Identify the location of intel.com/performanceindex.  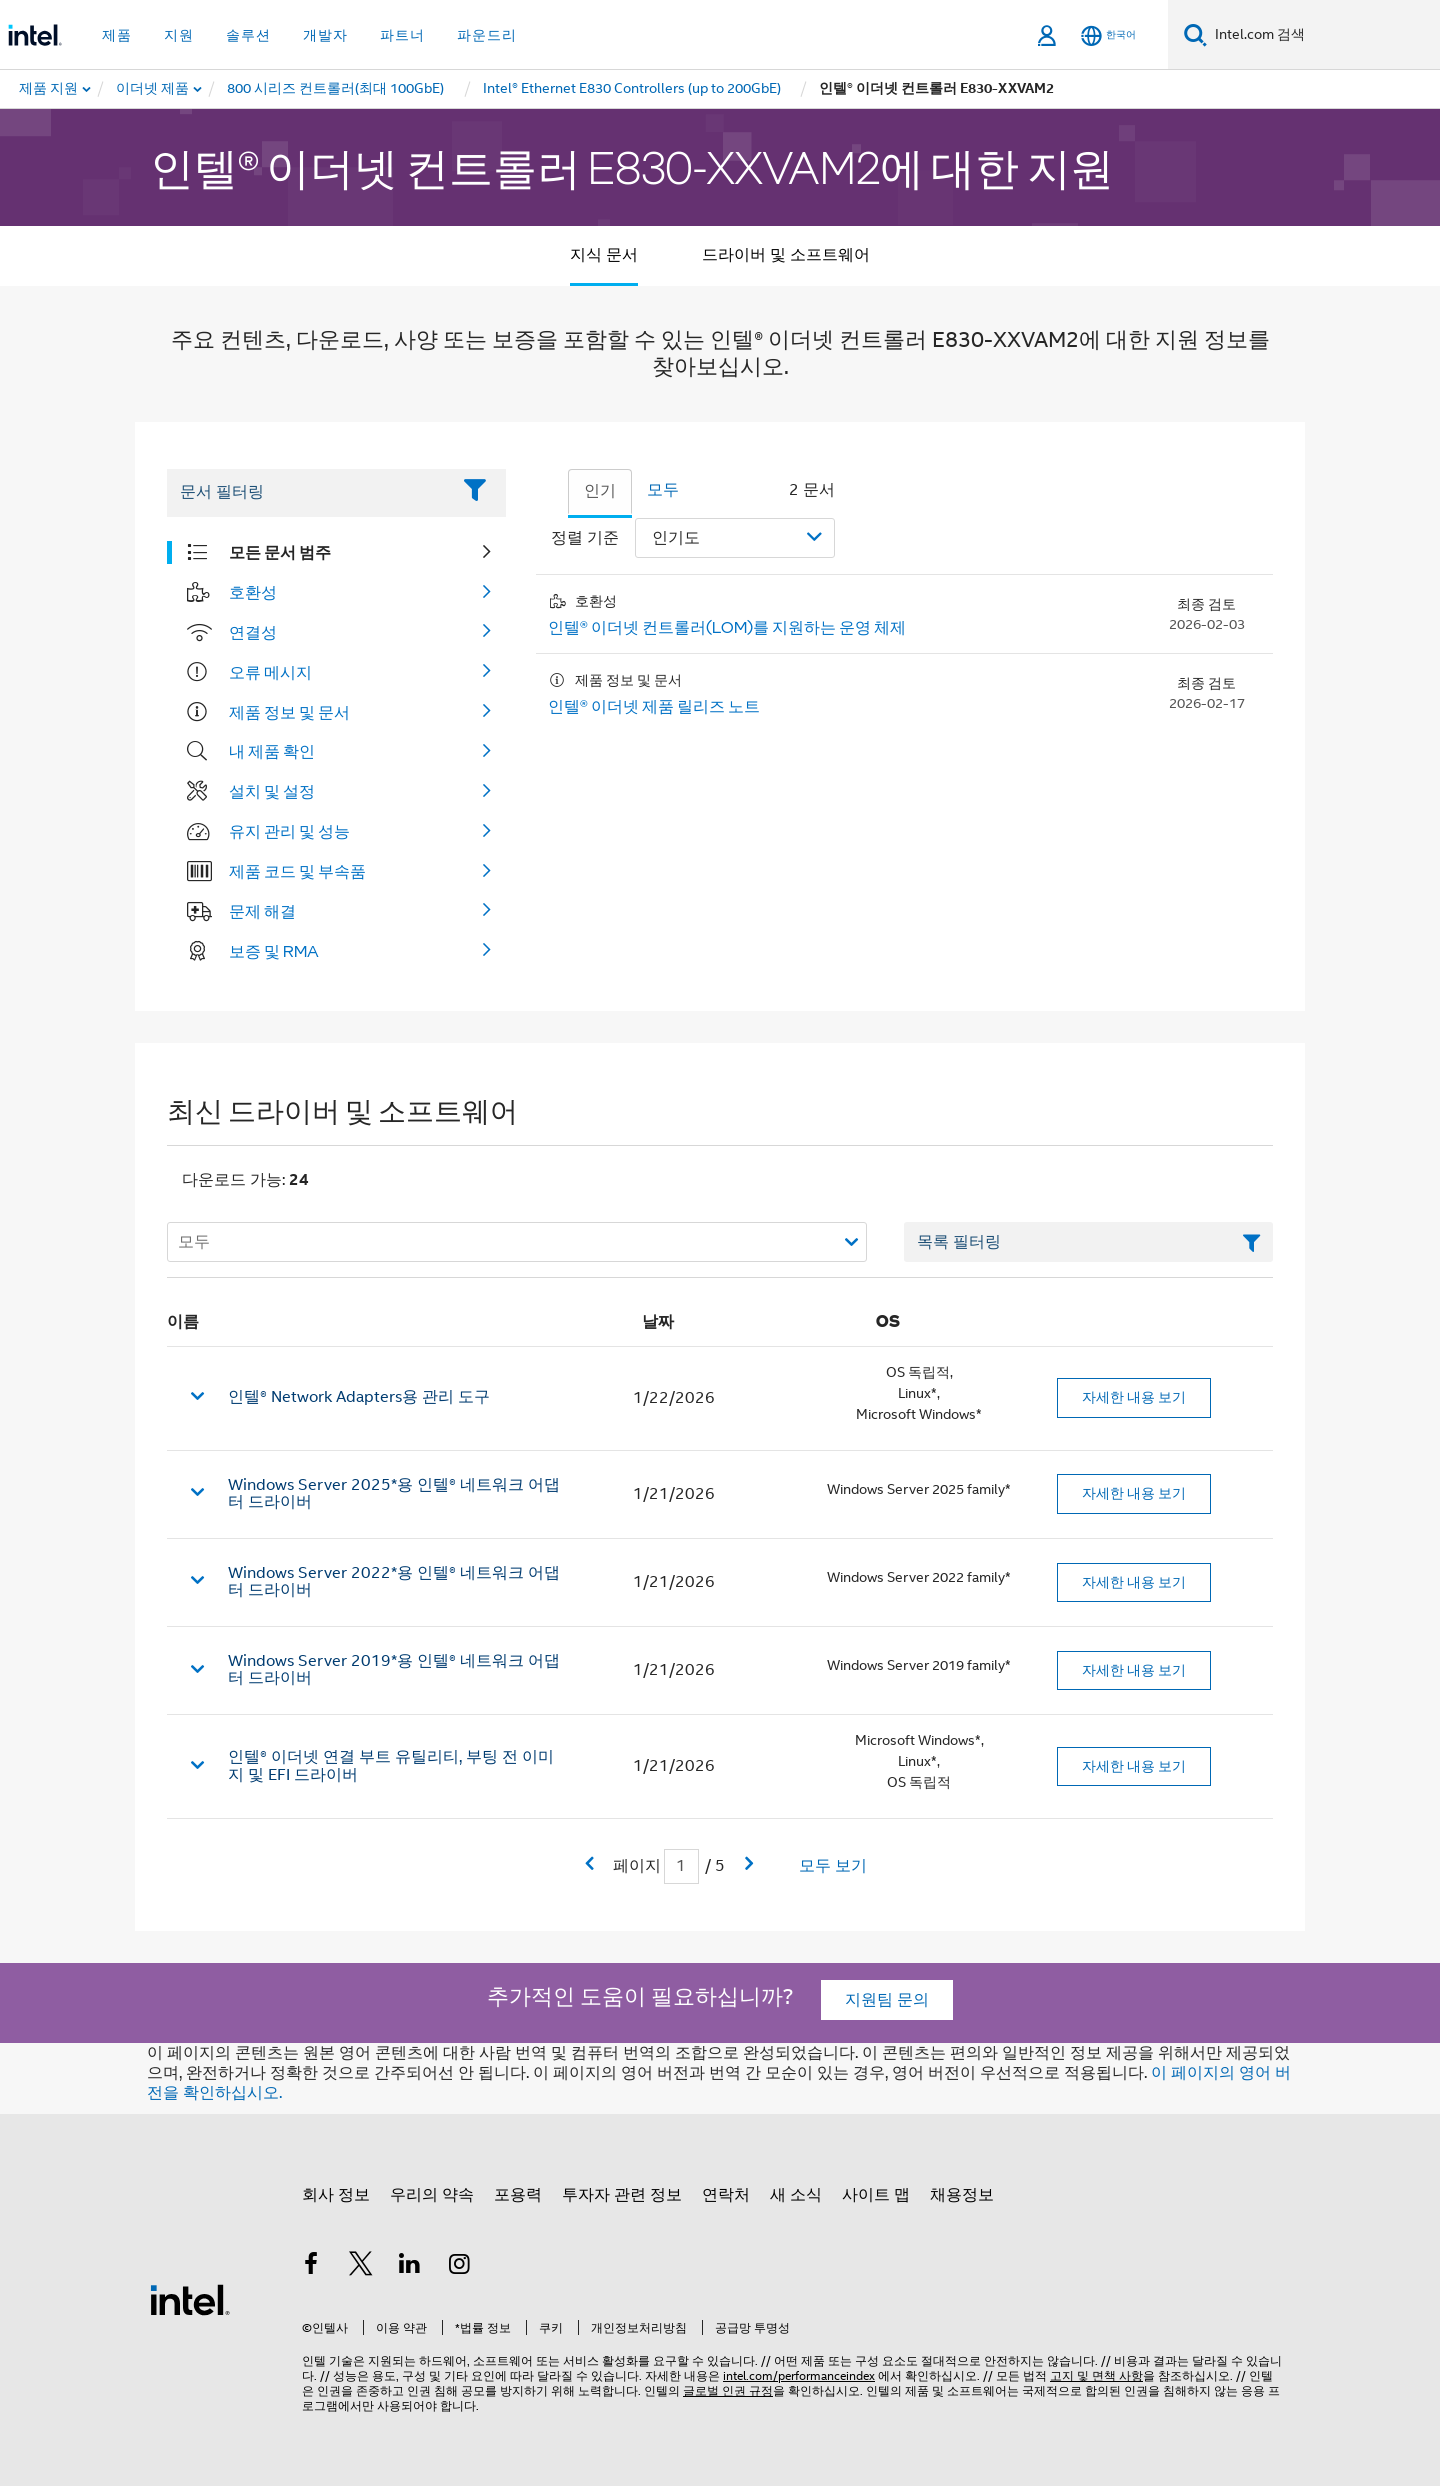
(799, 2375).